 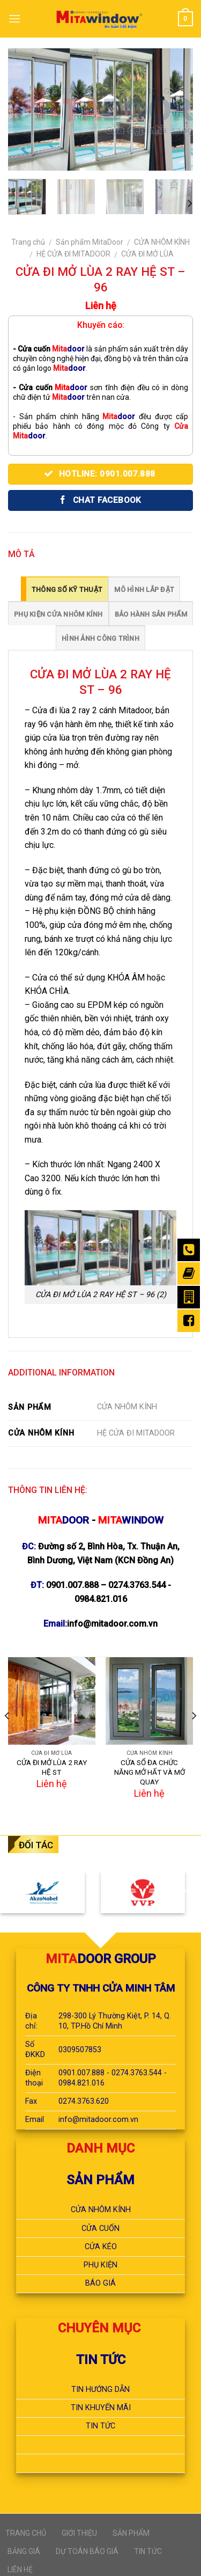 What do you see at coordinates (162, 242) in the screenshot?
I see `CỬA NHÔM KÍNH` at bounding box center [162, 242].